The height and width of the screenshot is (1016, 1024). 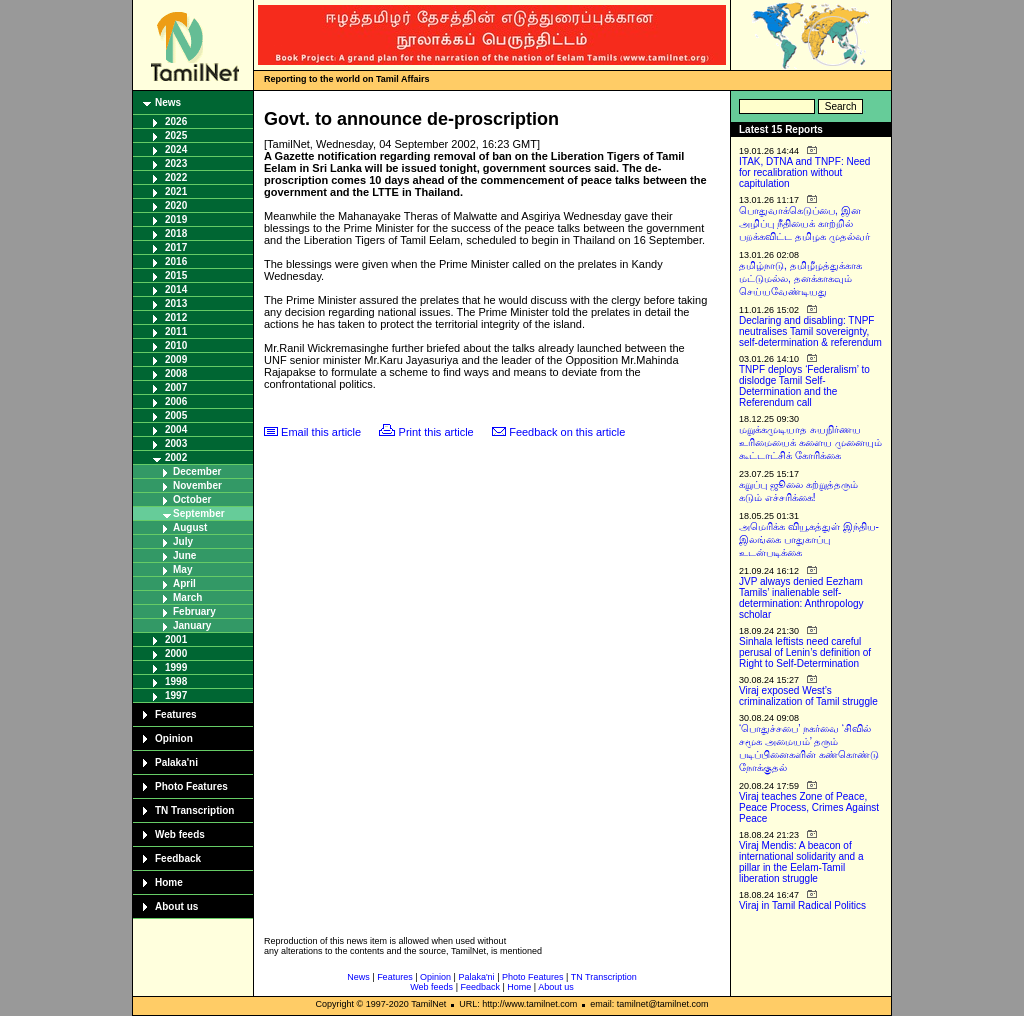 I want to click on July, so click(x=183, y=541).